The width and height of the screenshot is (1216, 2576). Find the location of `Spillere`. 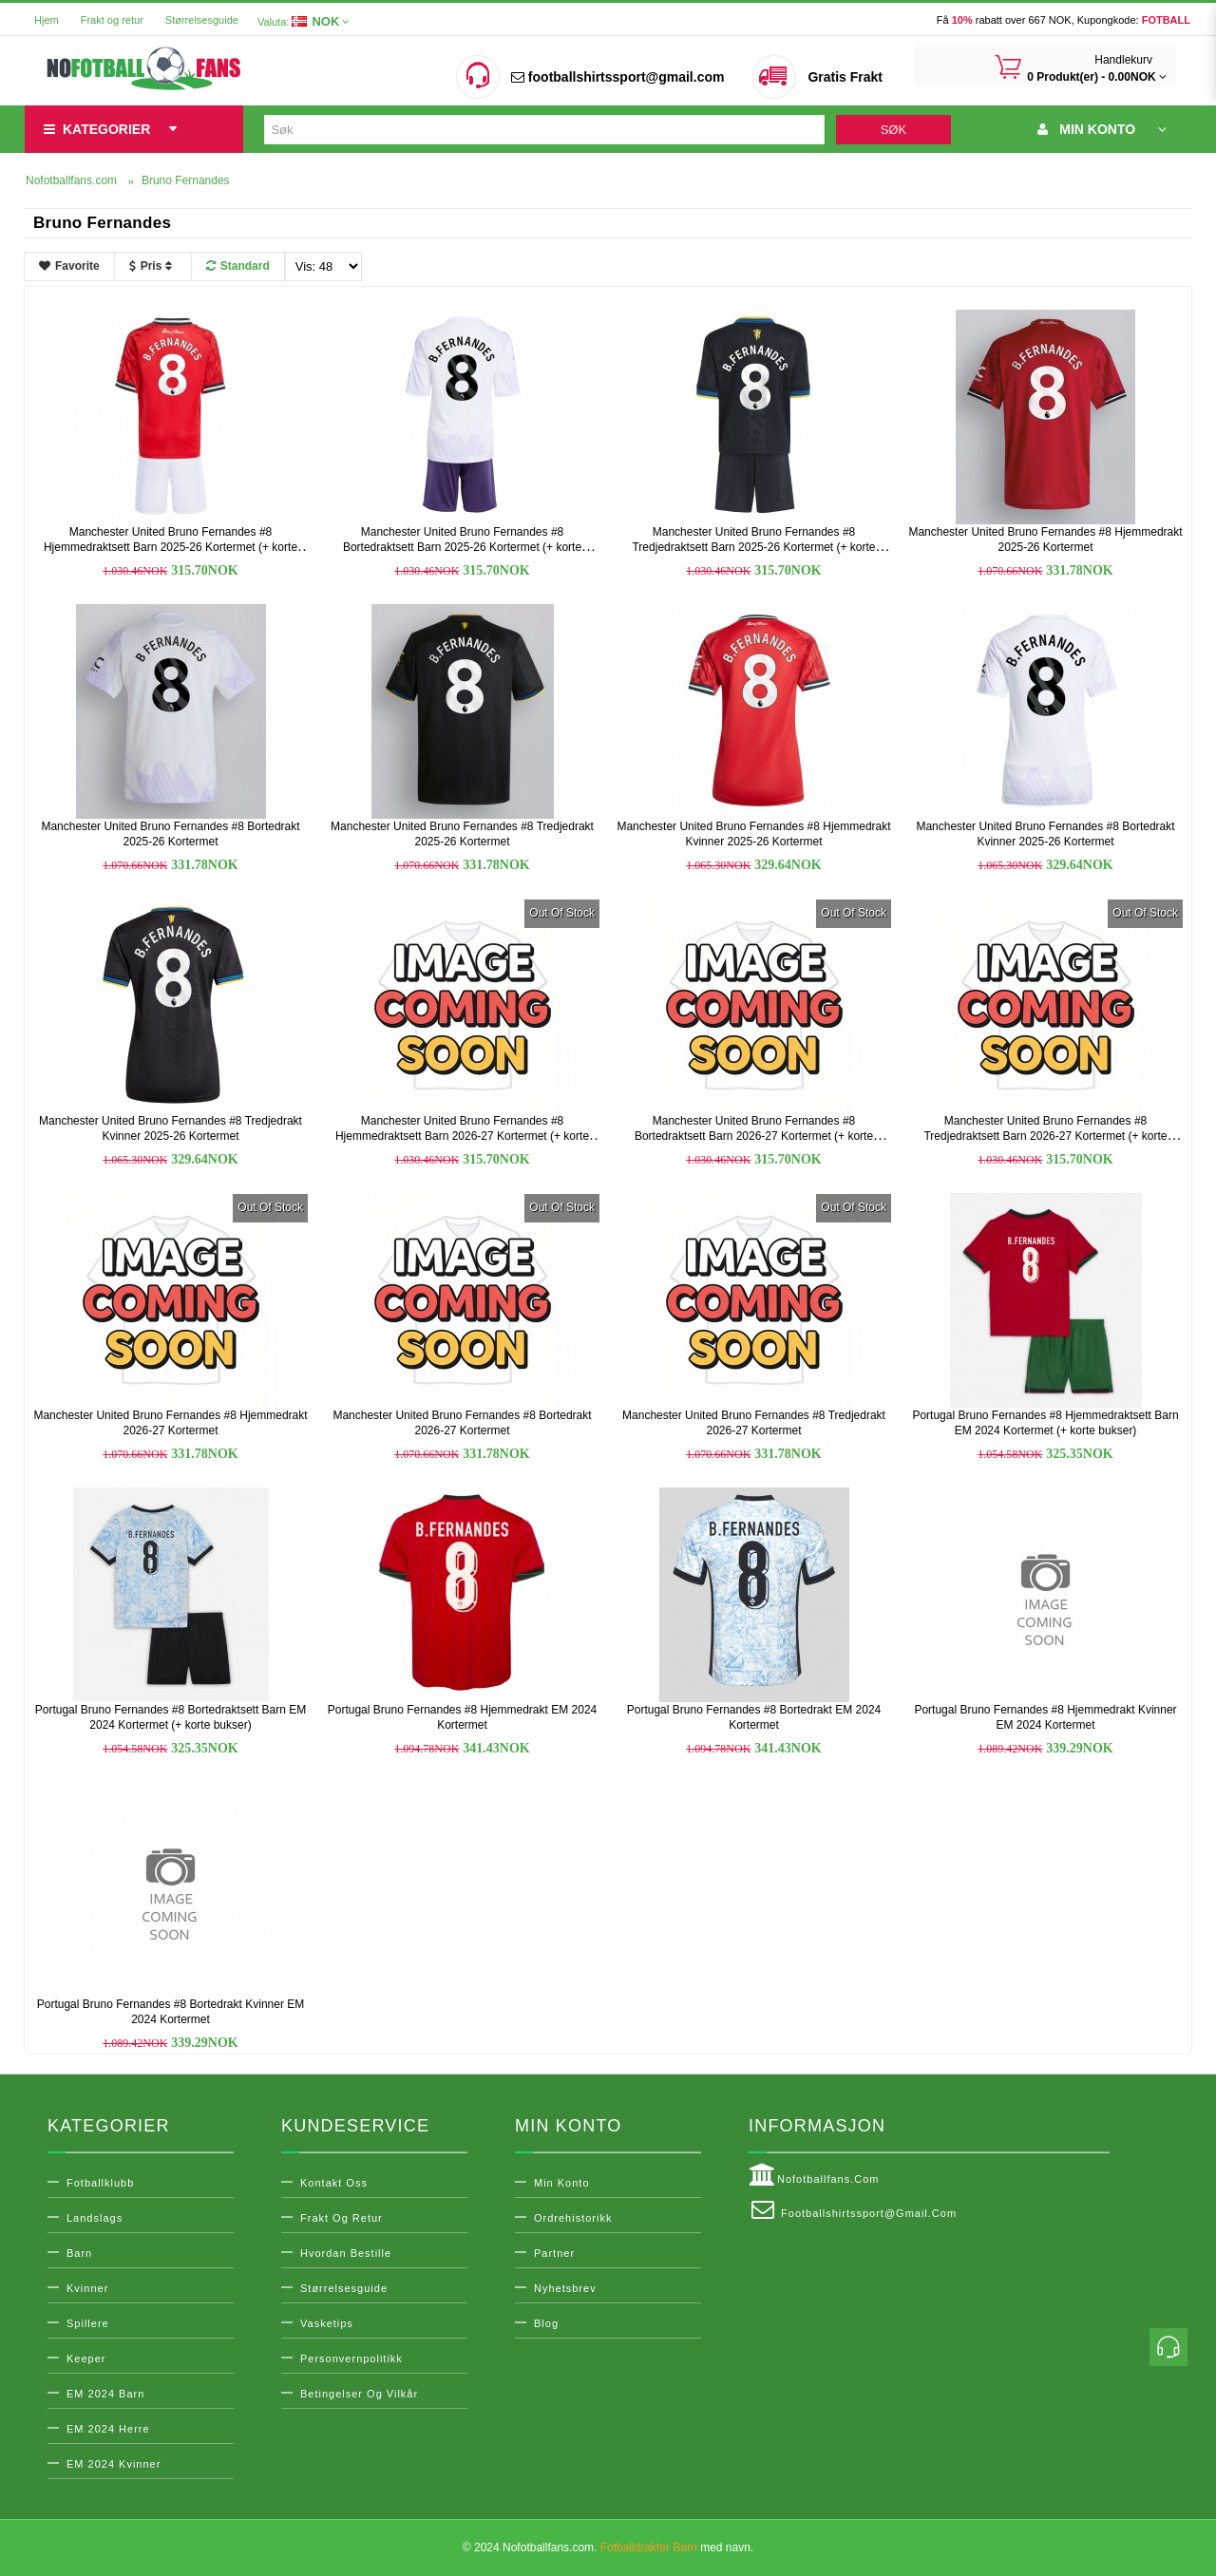

Spillere is located at coordinates (87, 2323).